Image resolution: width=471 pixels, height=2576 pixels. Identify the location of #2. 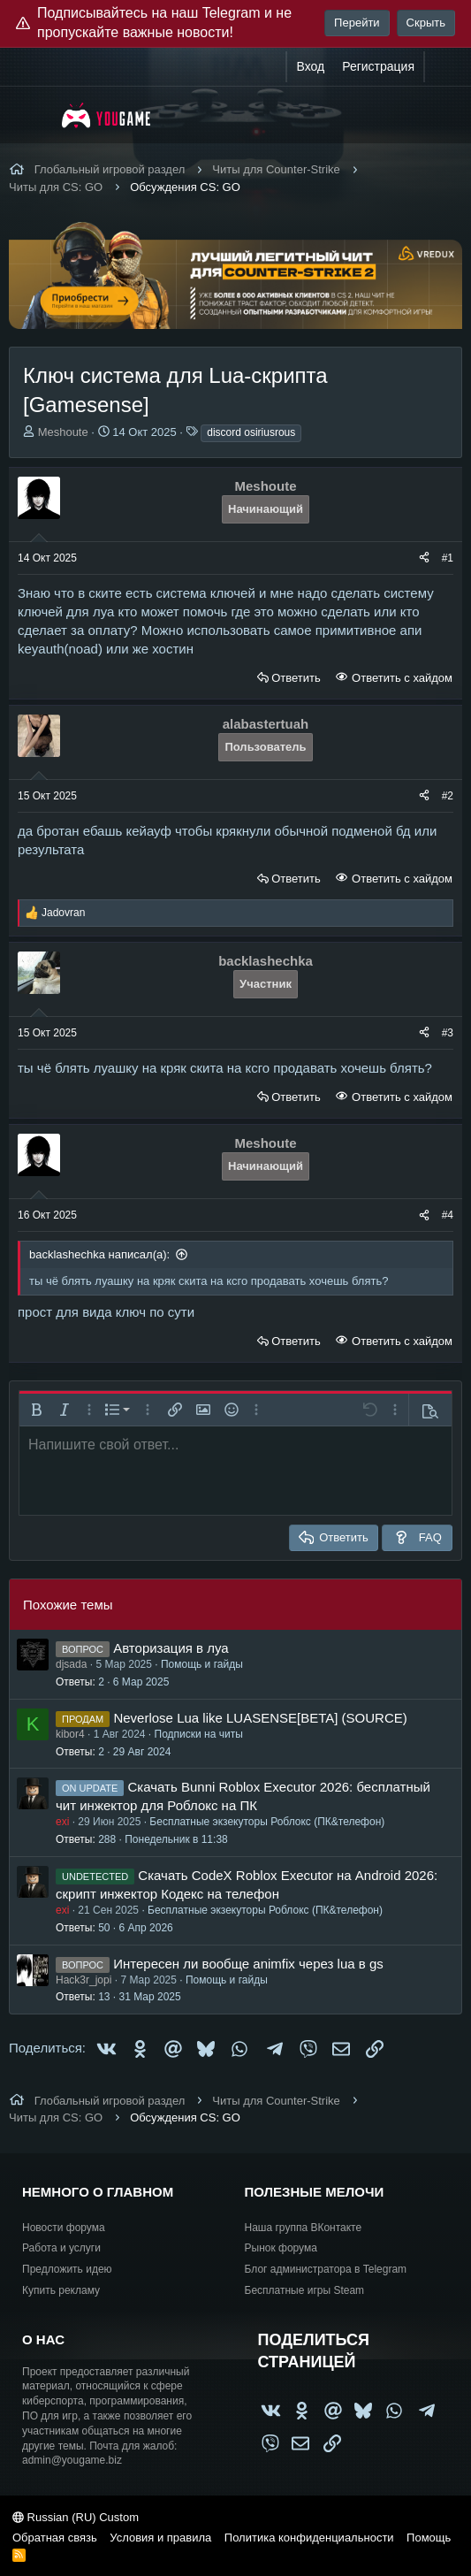
(447, 796).